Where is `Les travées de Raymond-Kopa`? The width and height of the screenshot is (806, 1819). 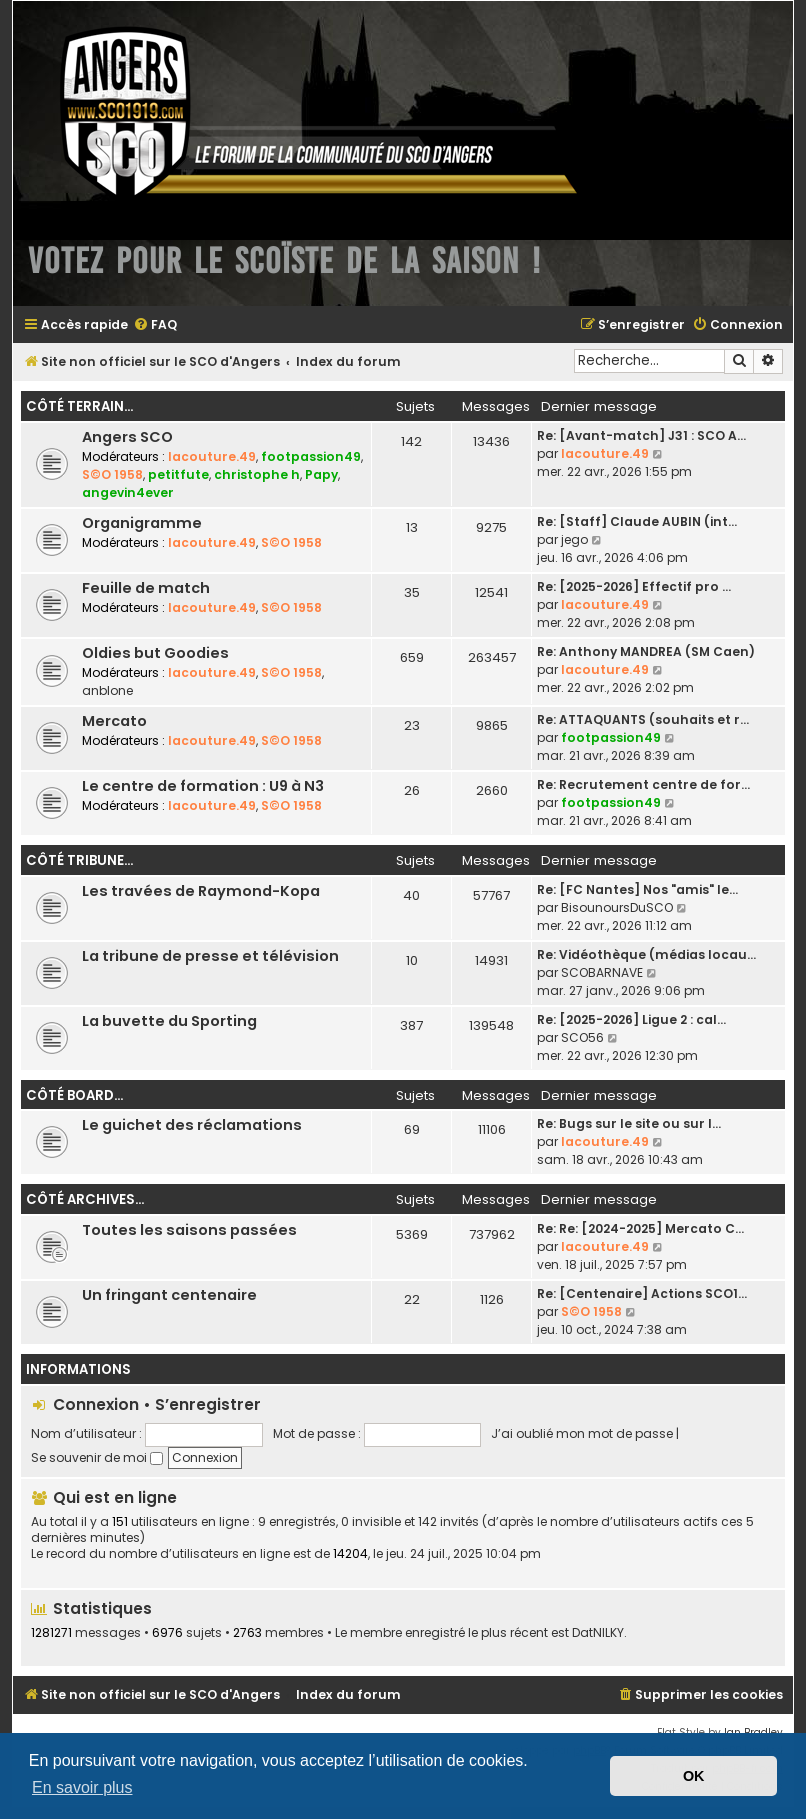 Les travées de Raymond-Kopa is located at coordinates (201, 891).